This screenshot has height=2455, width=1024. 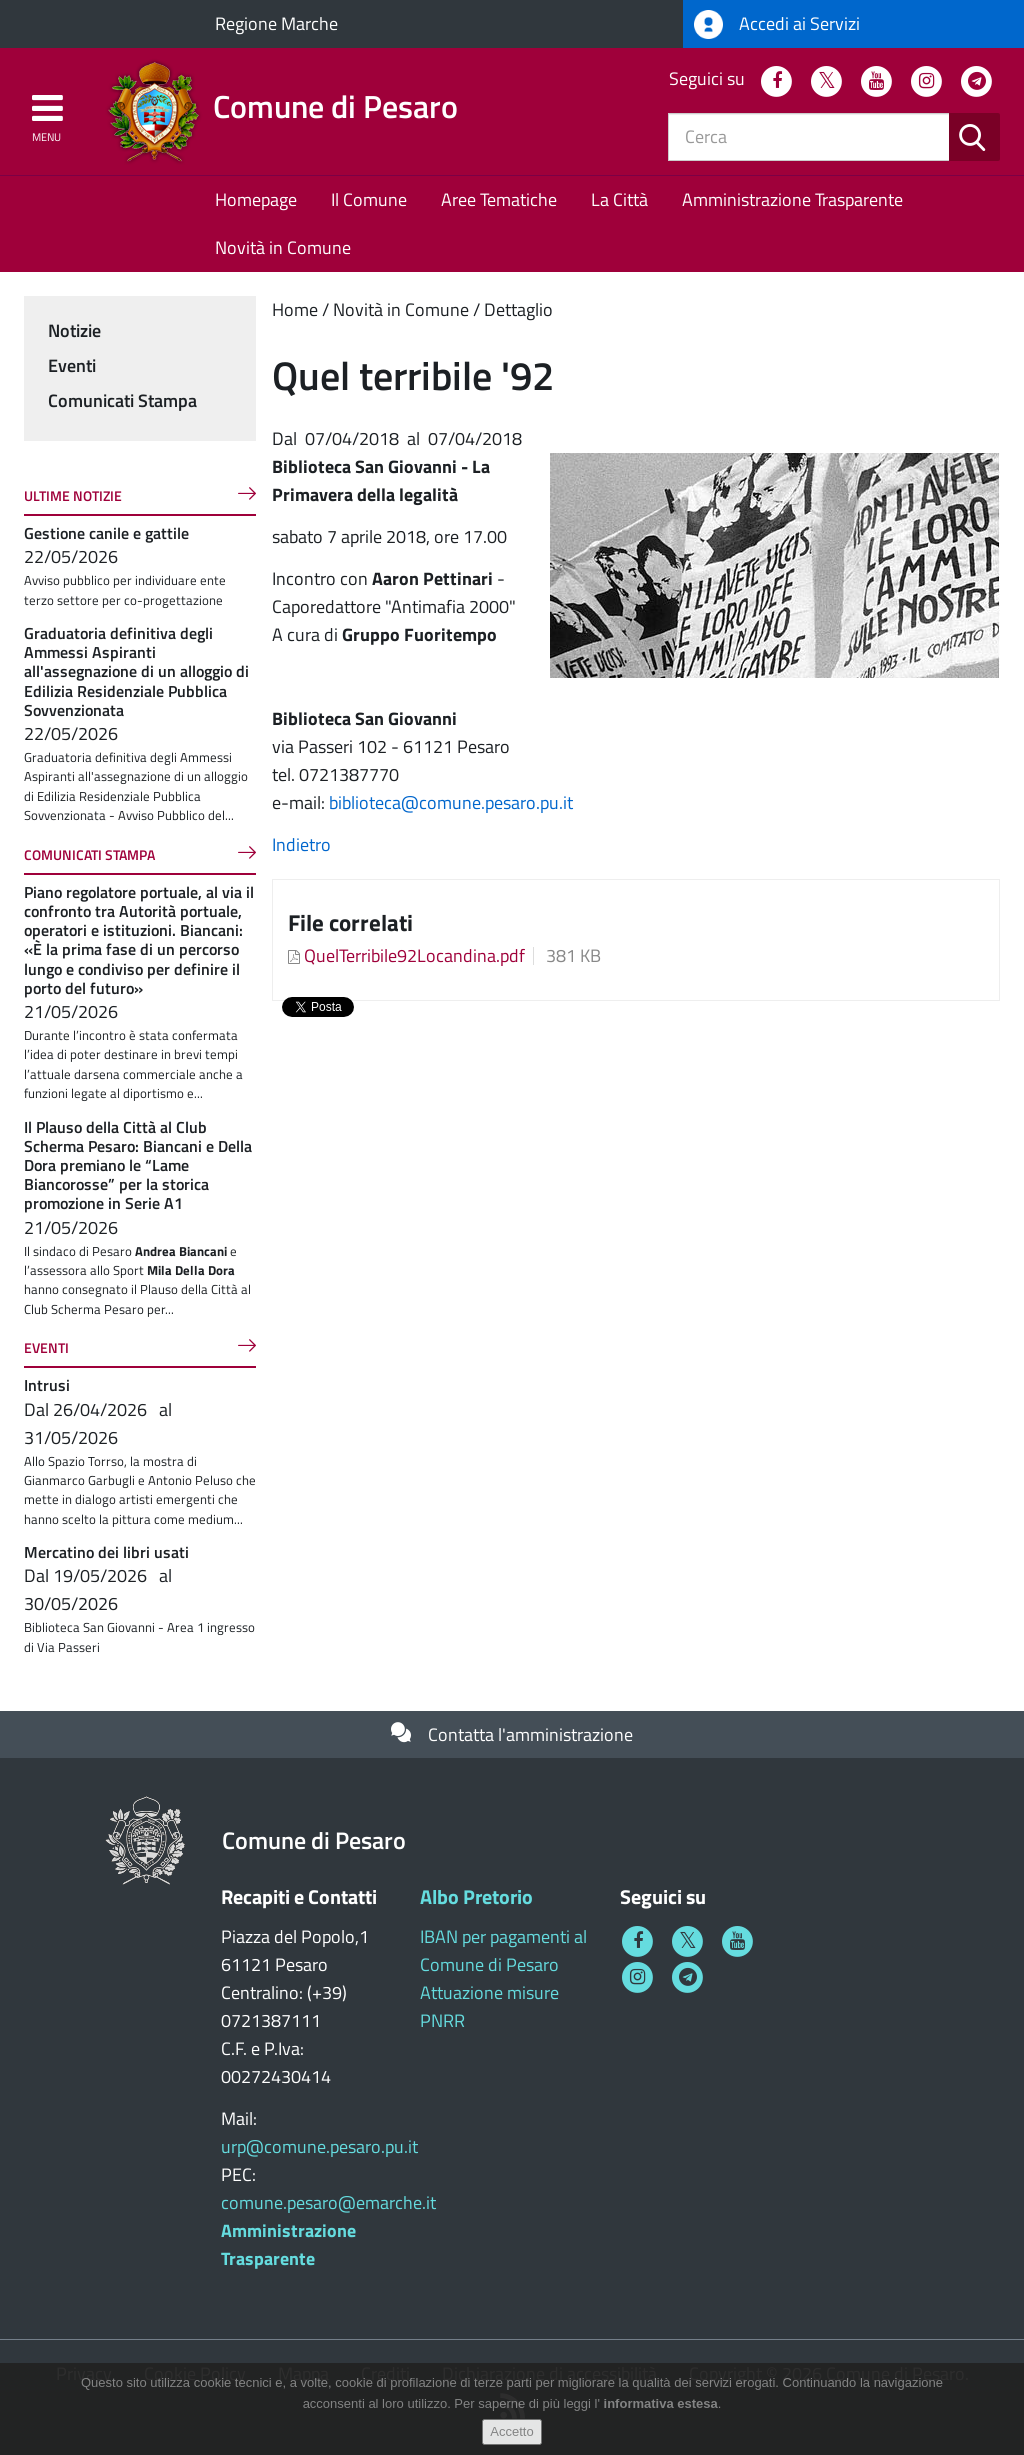 I want to click on Eventi, so click(x=72, y=365).